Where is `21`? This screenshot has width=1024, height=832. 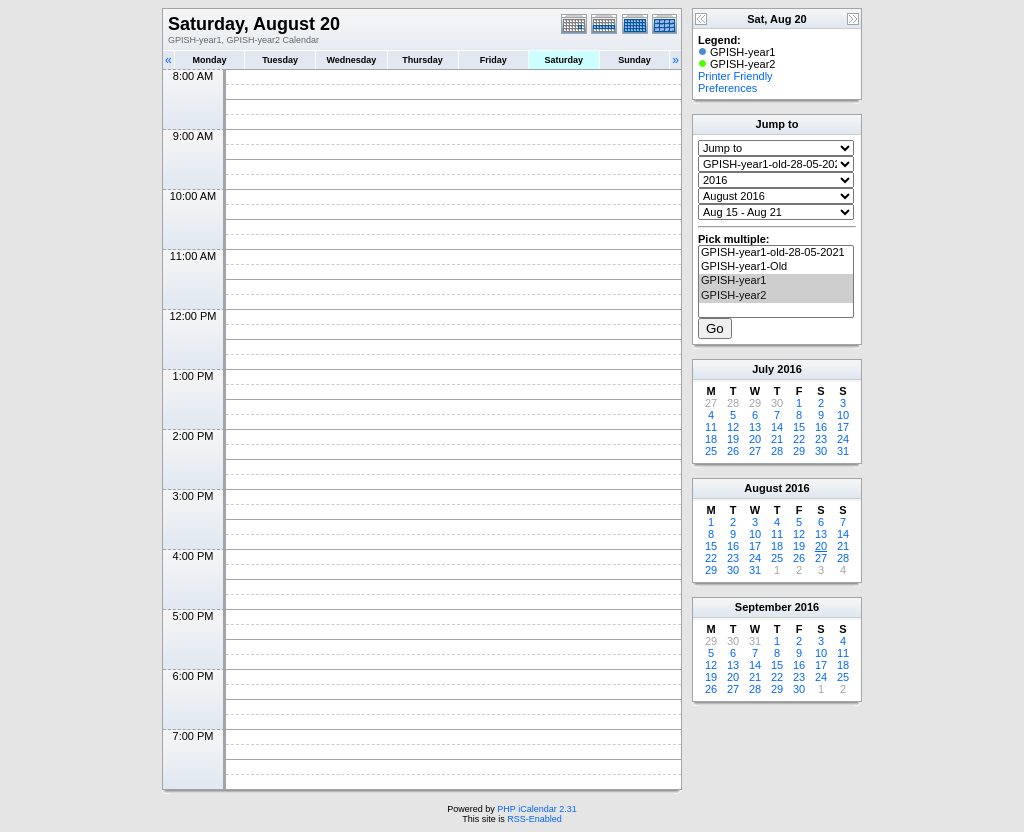 21 is located at coordinates (777, 439).